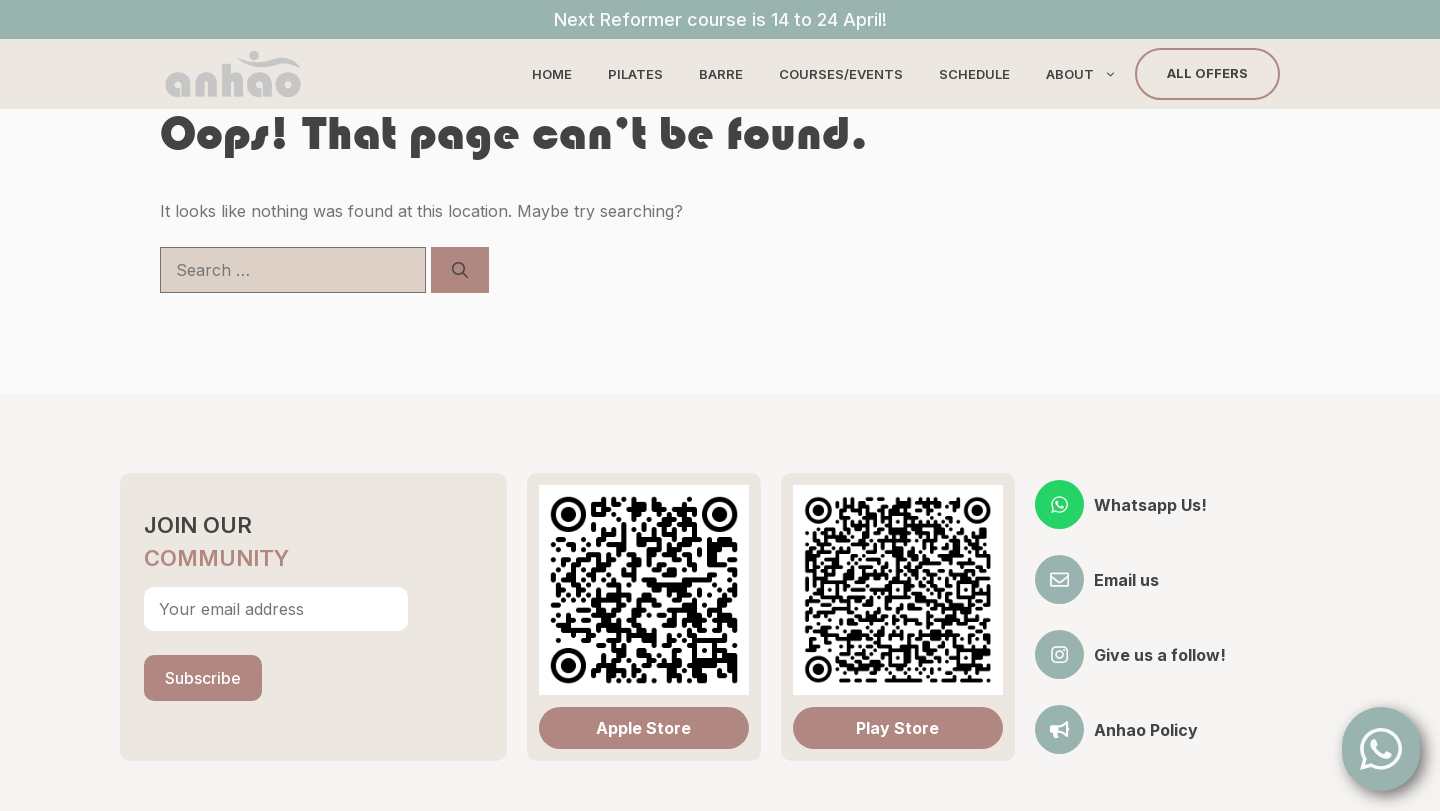 This screenshot has height=811, width=1440. What do you see at coordinates (974, 74) in the screenshot?
I see `Schedule` at bounding box center [974, 74].